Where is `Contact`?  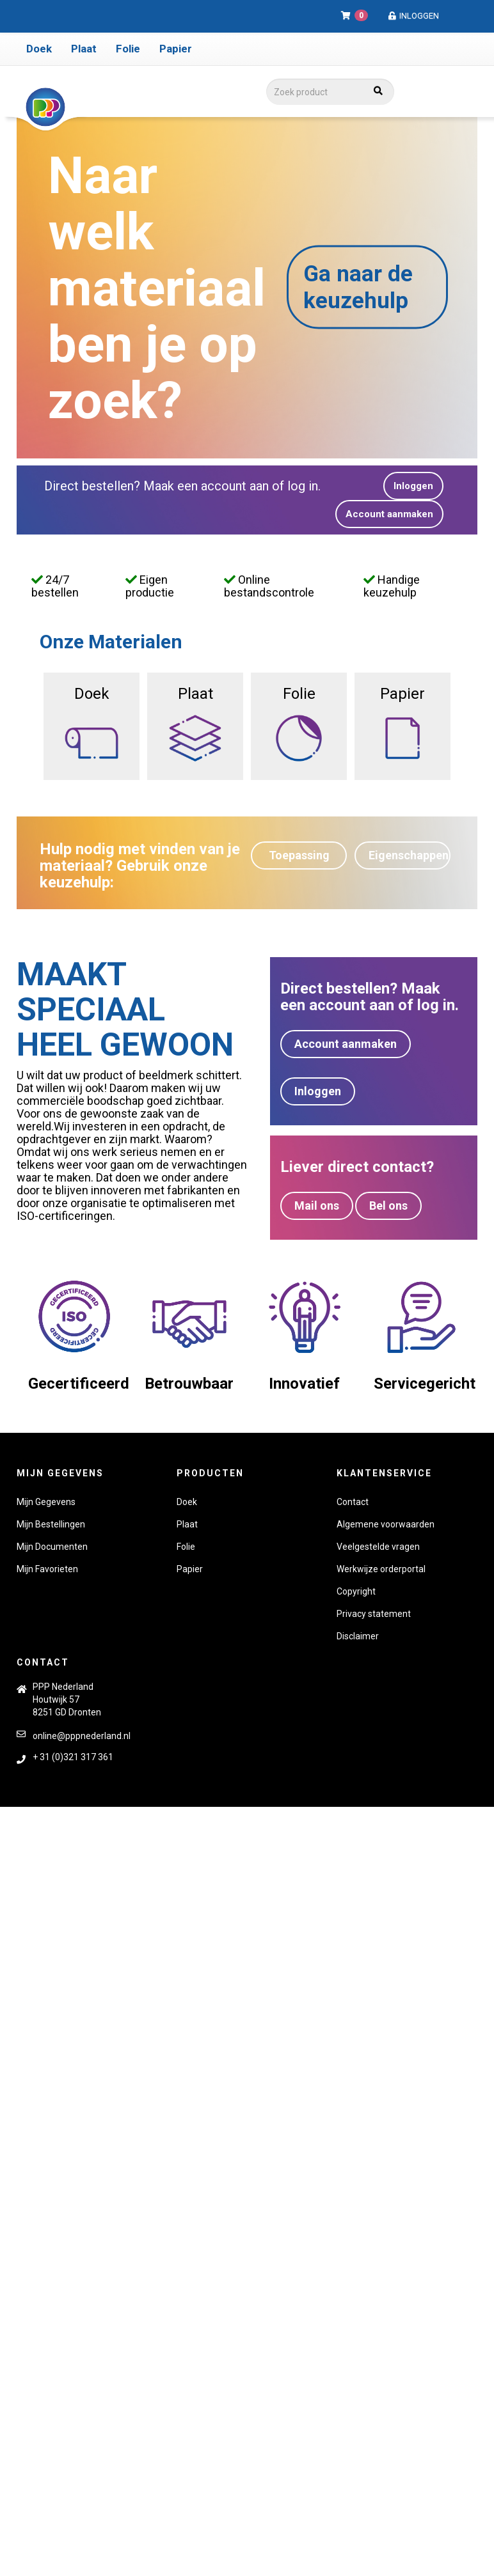 Contact is located at coordinates (353, 1502).